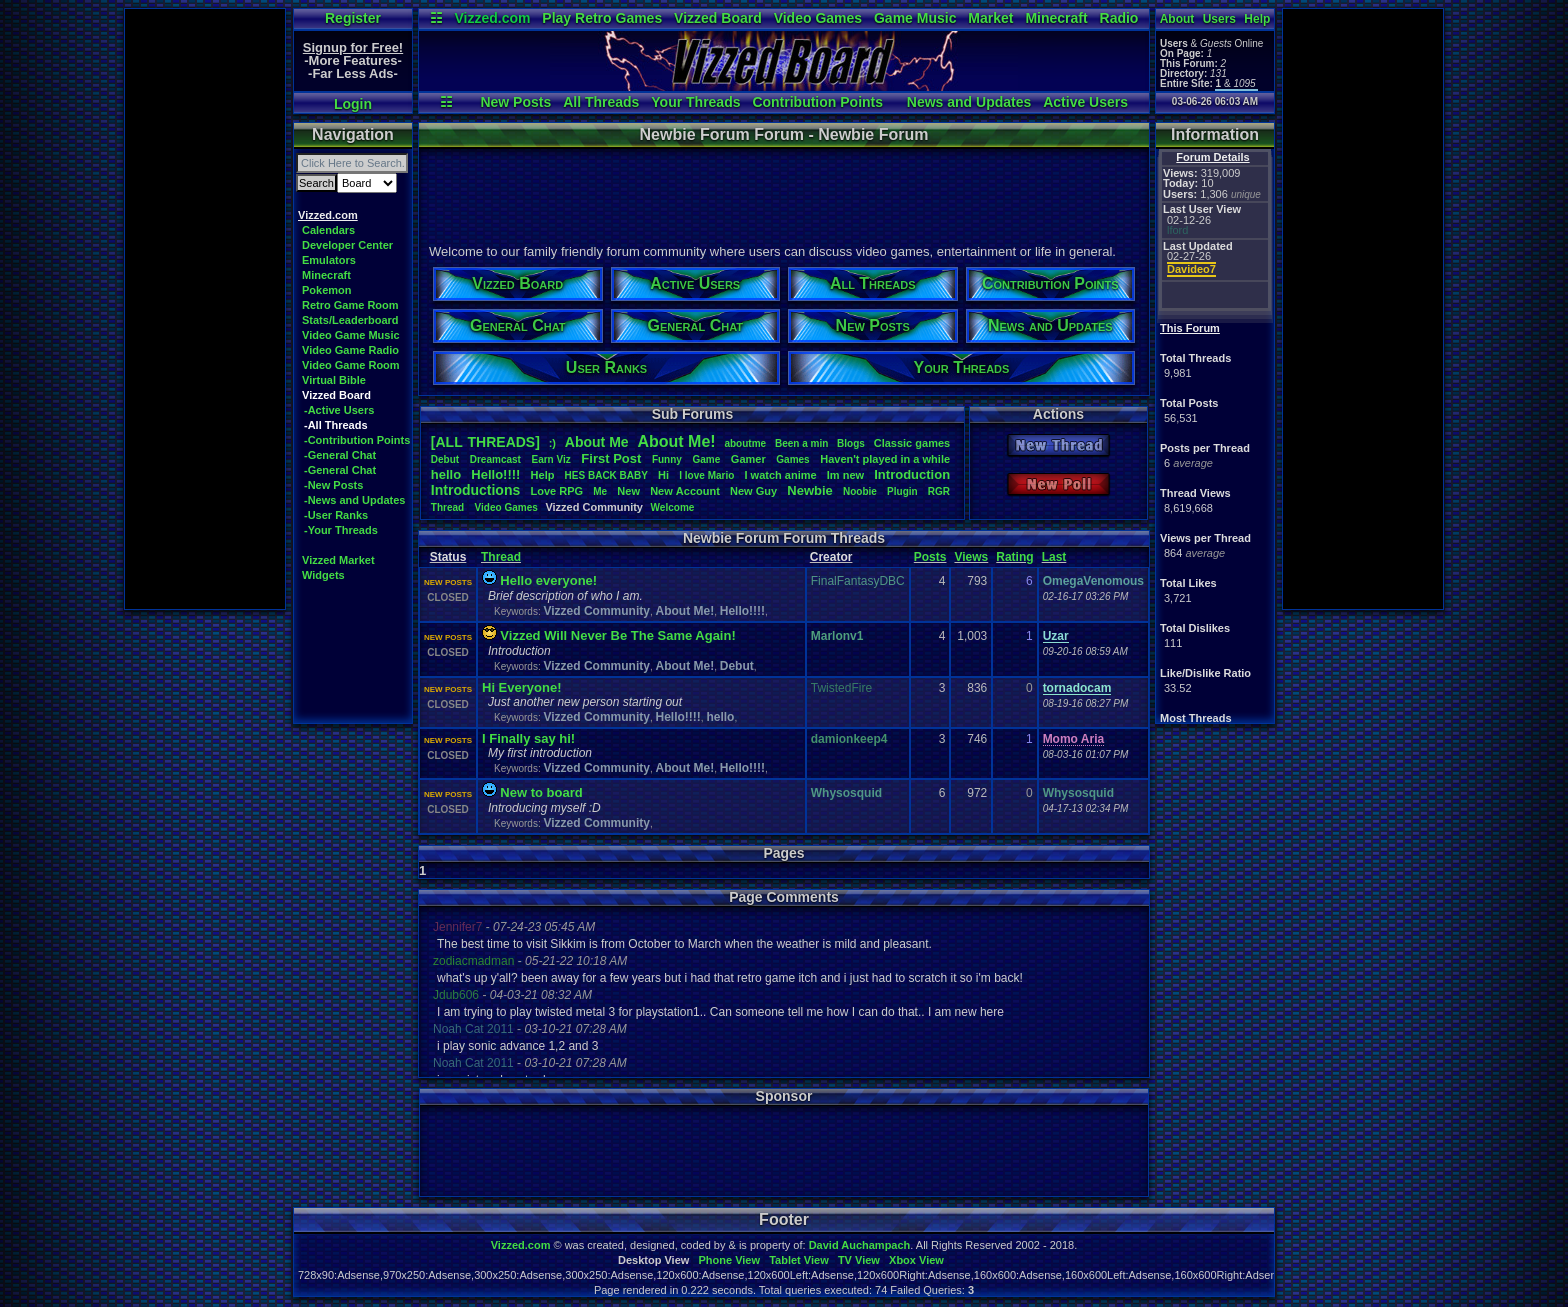  Describe the element at coordinates (860, 1245) in the screenshot. I see `David Auchampach` at that location.